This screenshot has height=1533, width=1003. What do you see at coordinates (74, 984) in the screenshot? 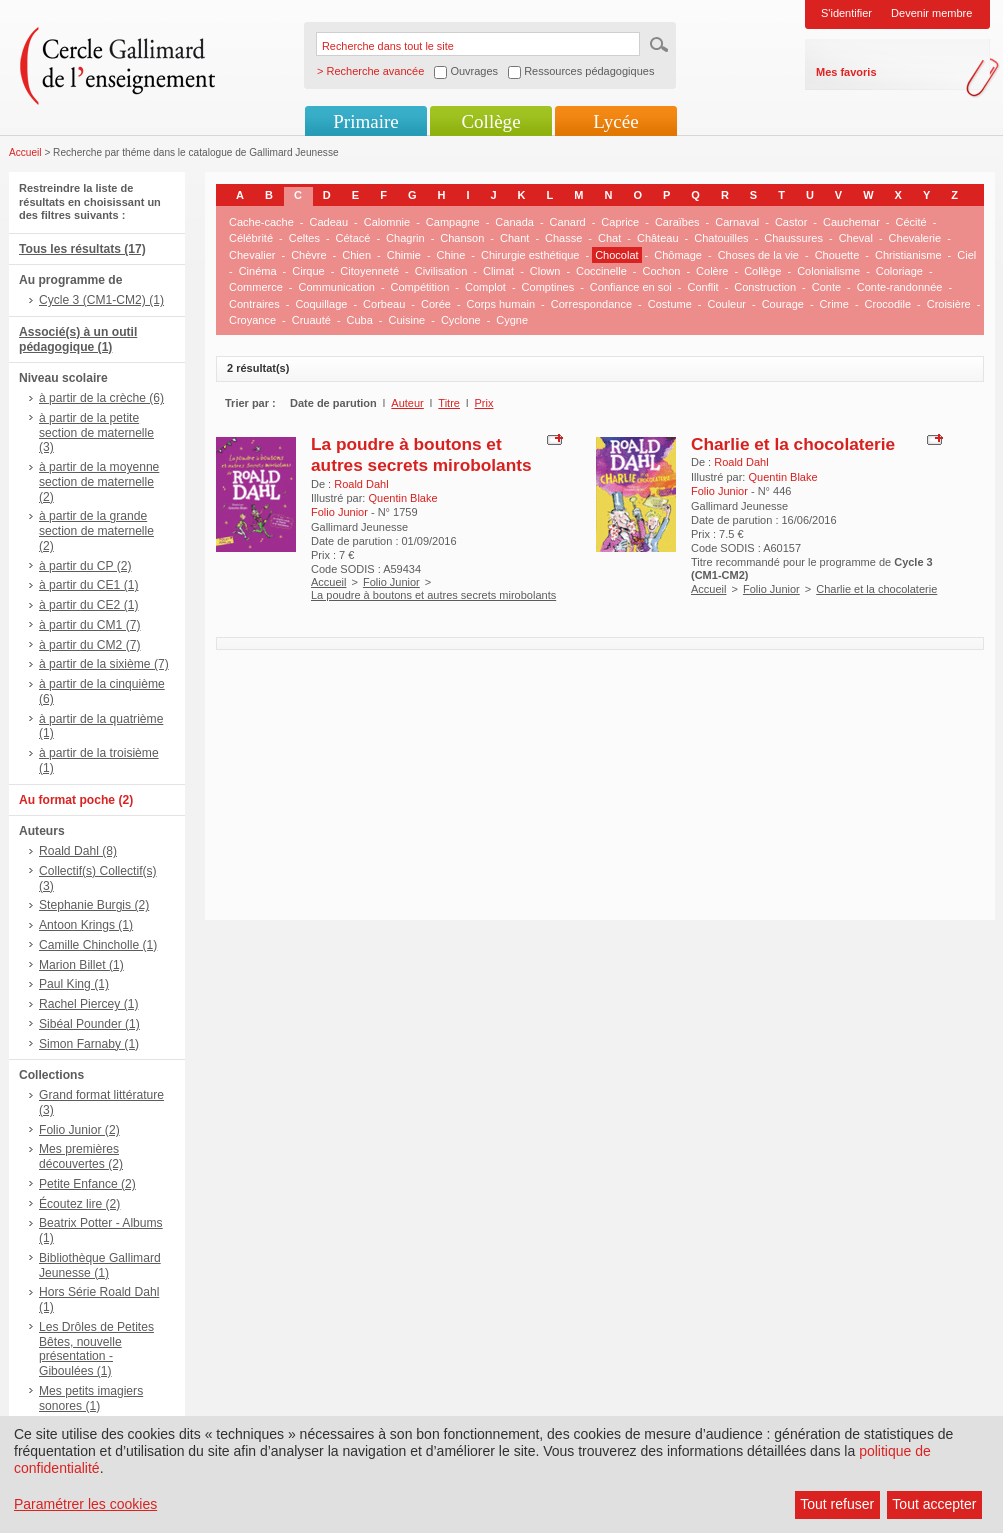
I see `Paul King (1)` at bounding box center [74, 984].